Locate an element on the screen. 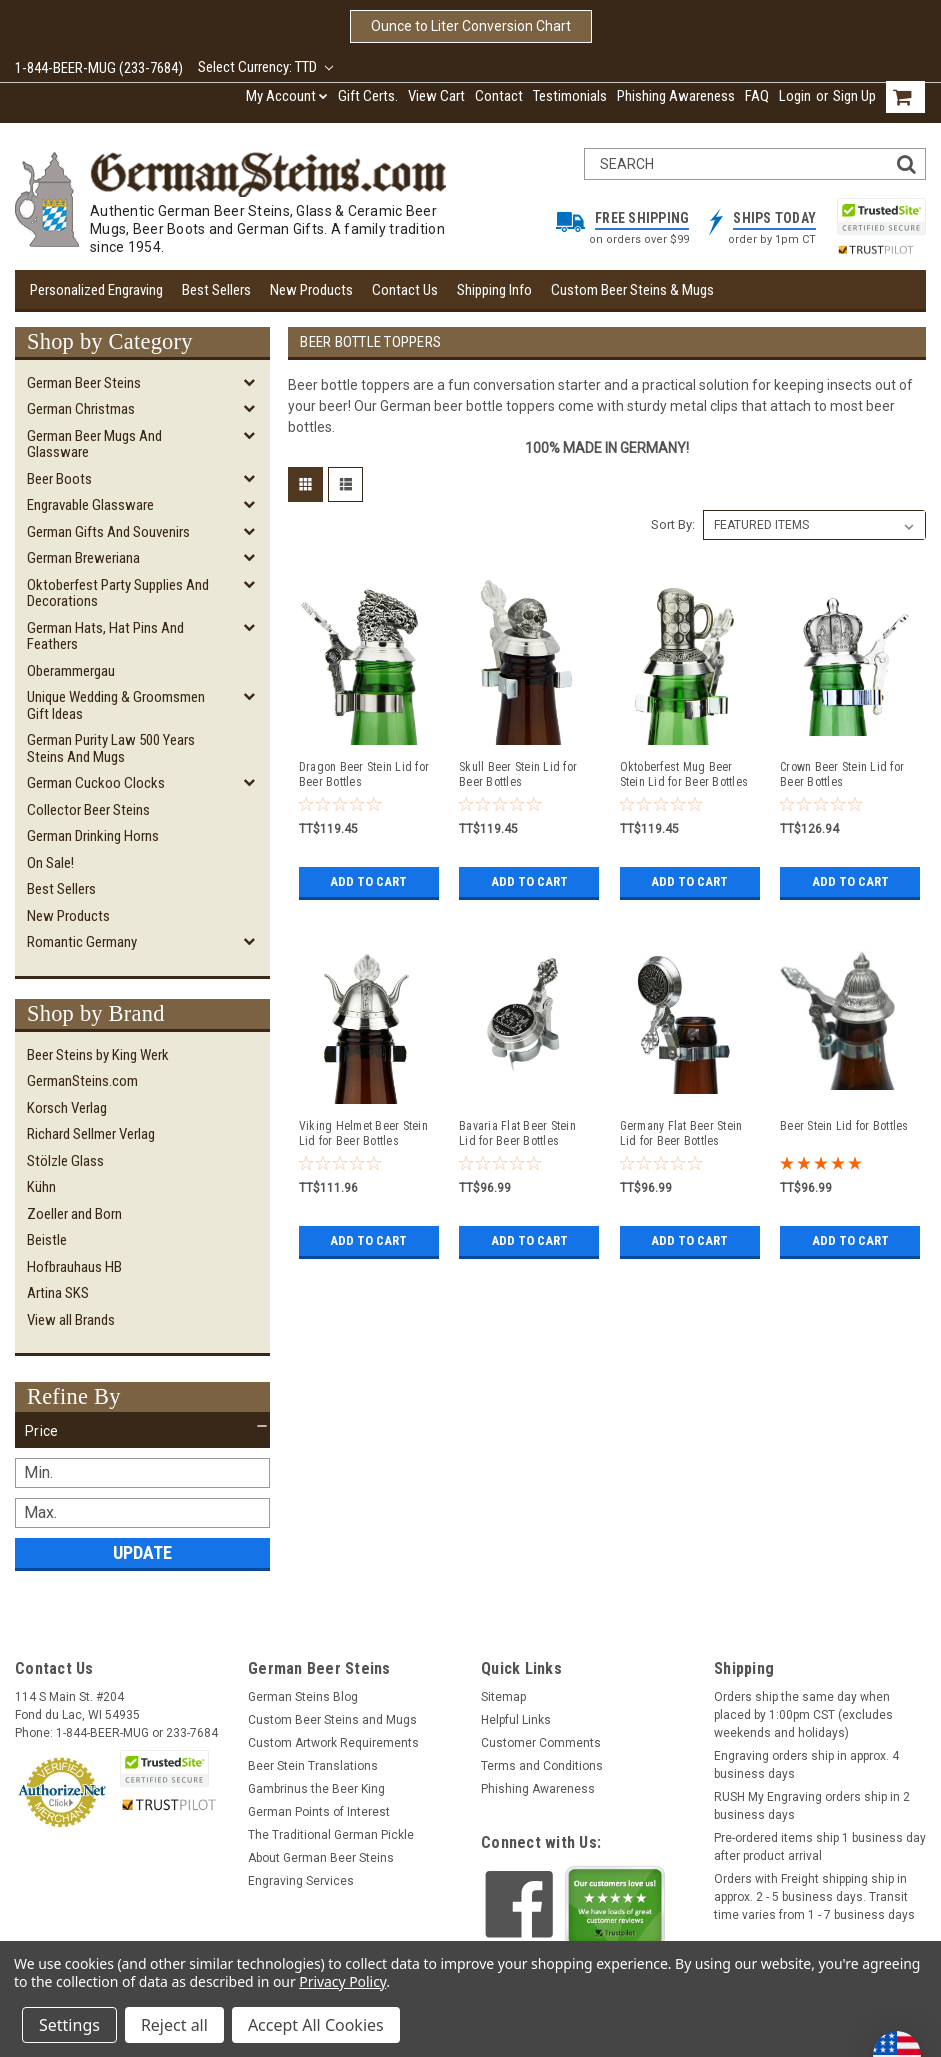  Shipping Info is located at coordinates (494, 290).